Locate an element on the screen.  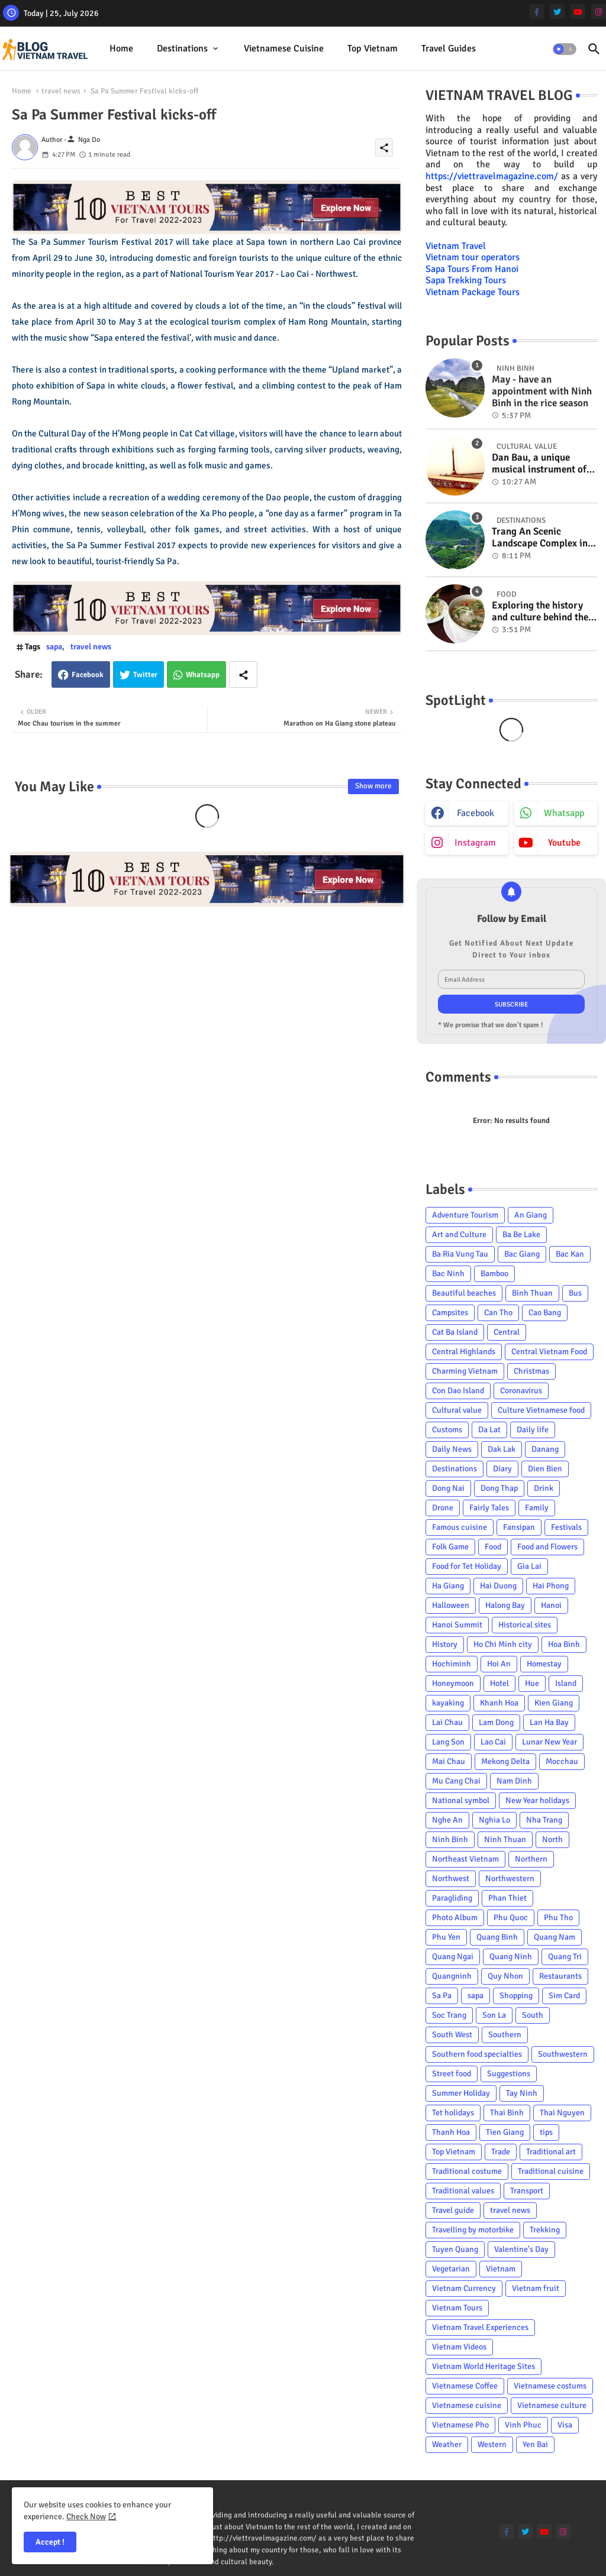
sapa is located at coordinates (54, 647).